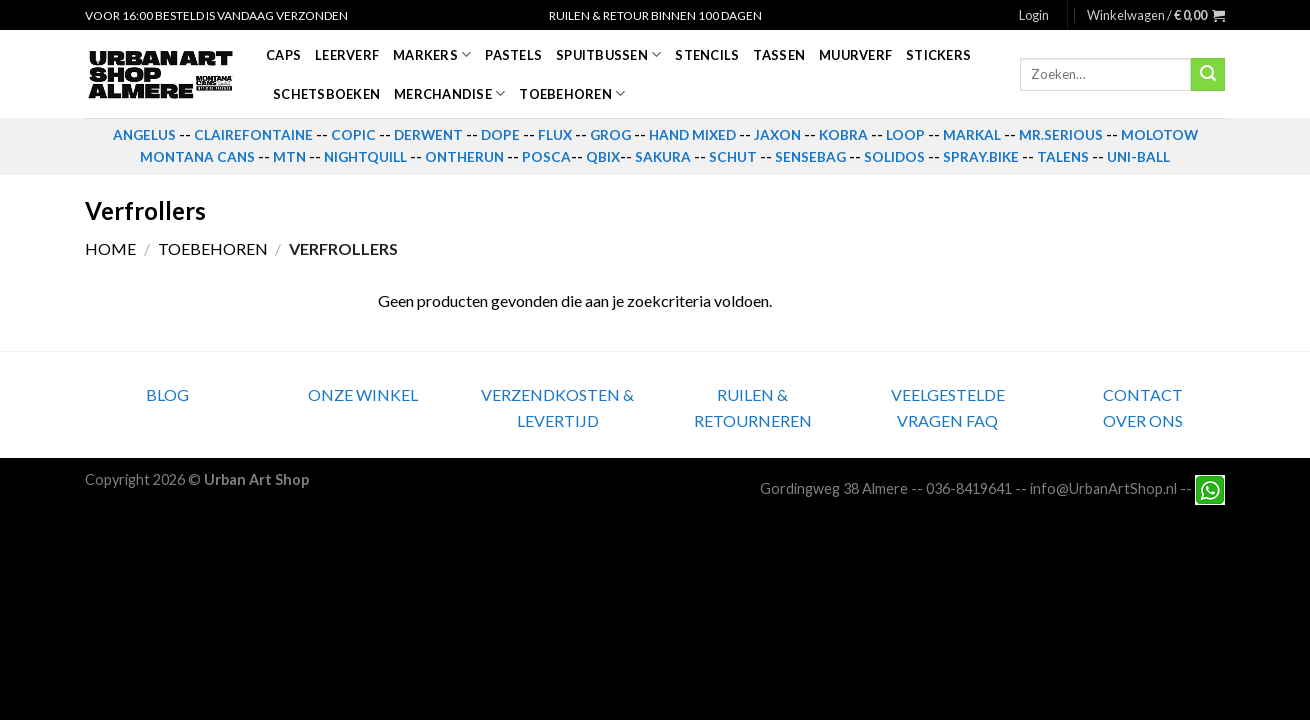  What do you see at coordinates (1063, 157) in the screenshot?
I see `TALENS` at bounding box center [1063, 157].